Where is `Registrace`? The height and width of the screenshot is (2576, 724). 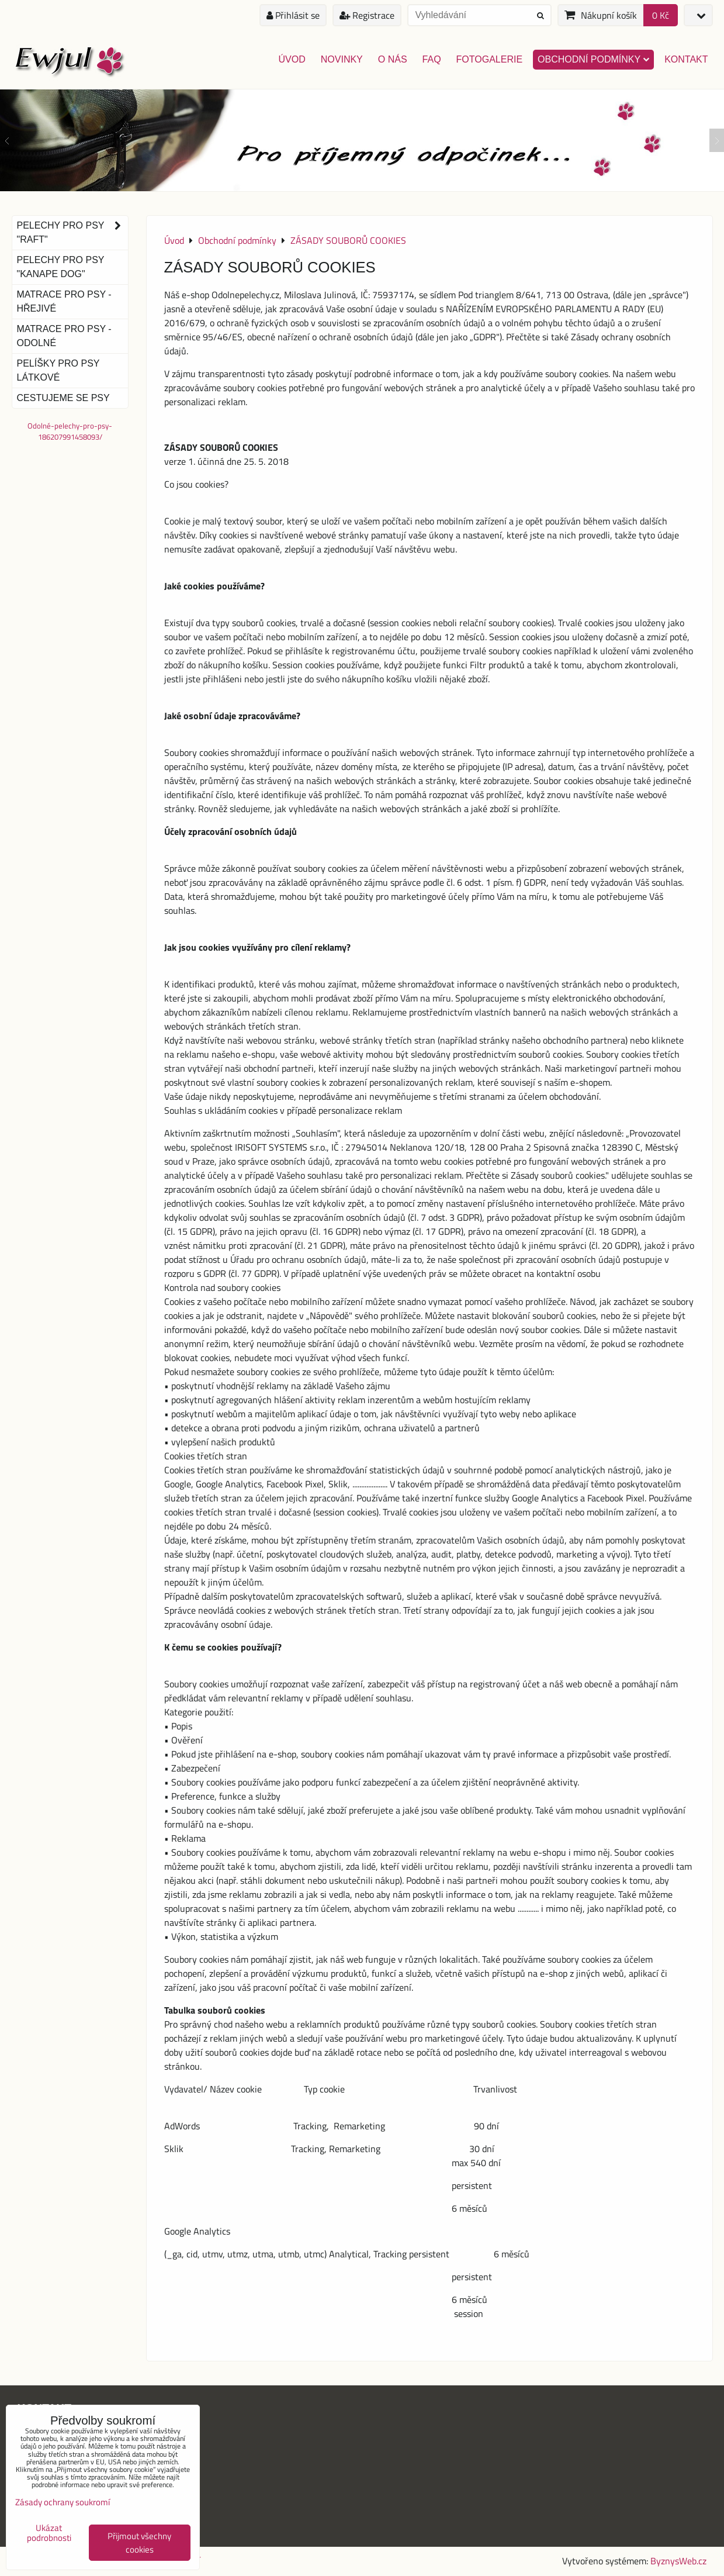 Registrace is located at coordinates (367, 15).